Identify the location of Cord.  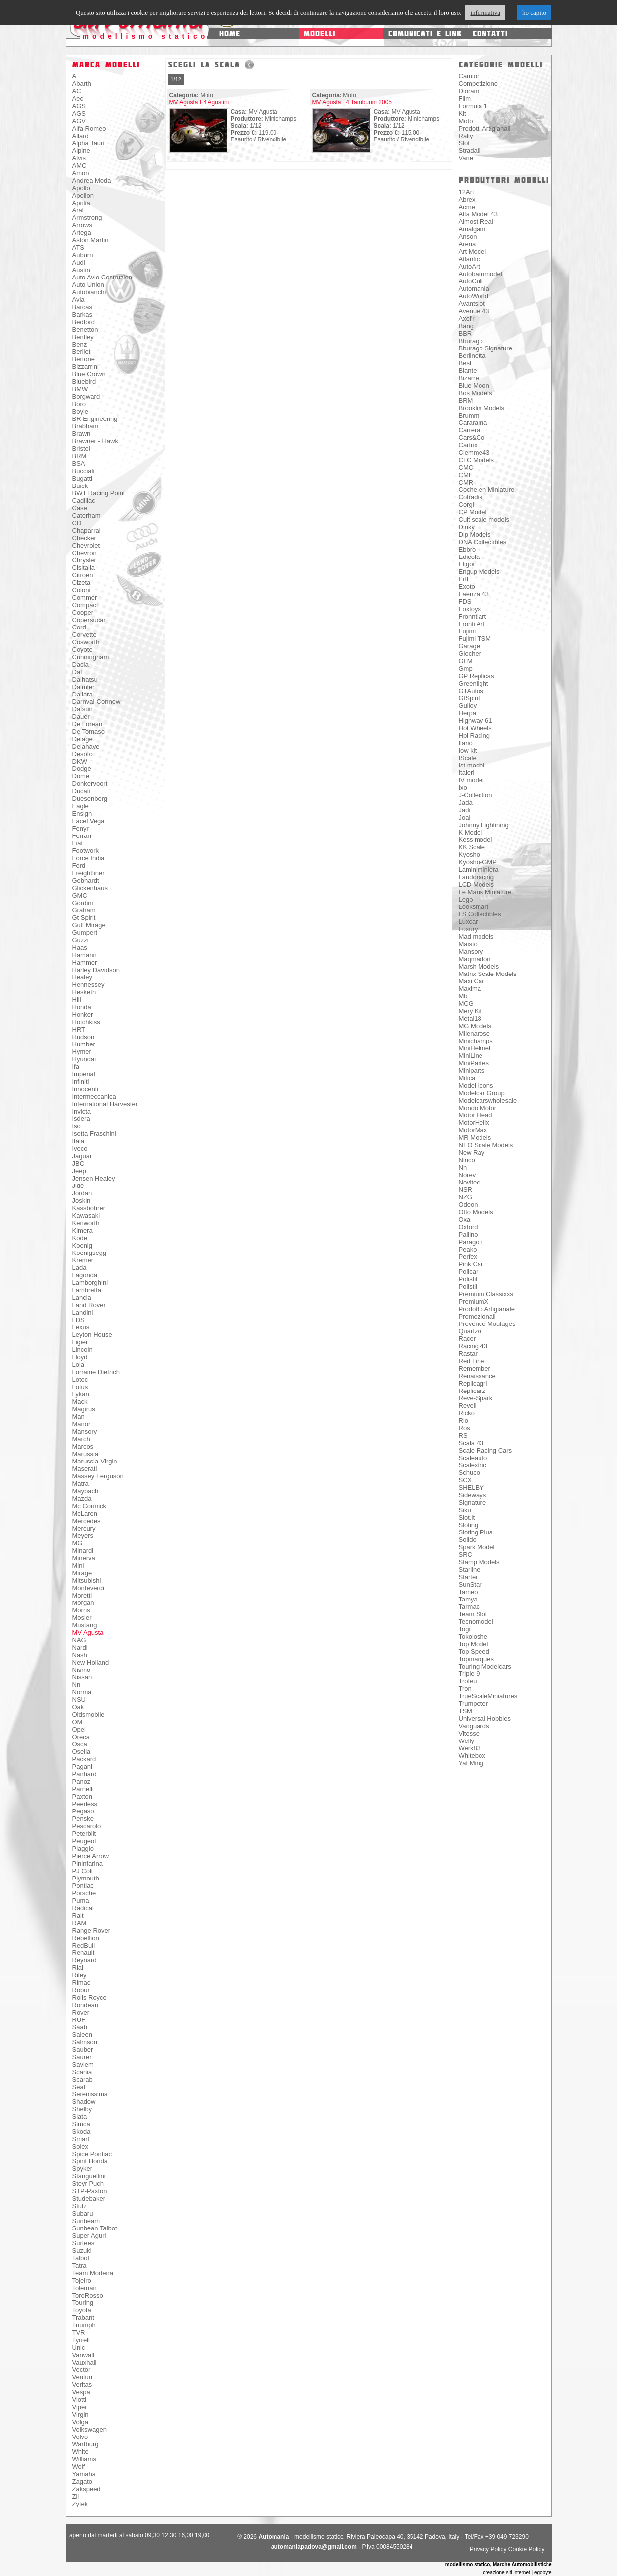
(79, 627).